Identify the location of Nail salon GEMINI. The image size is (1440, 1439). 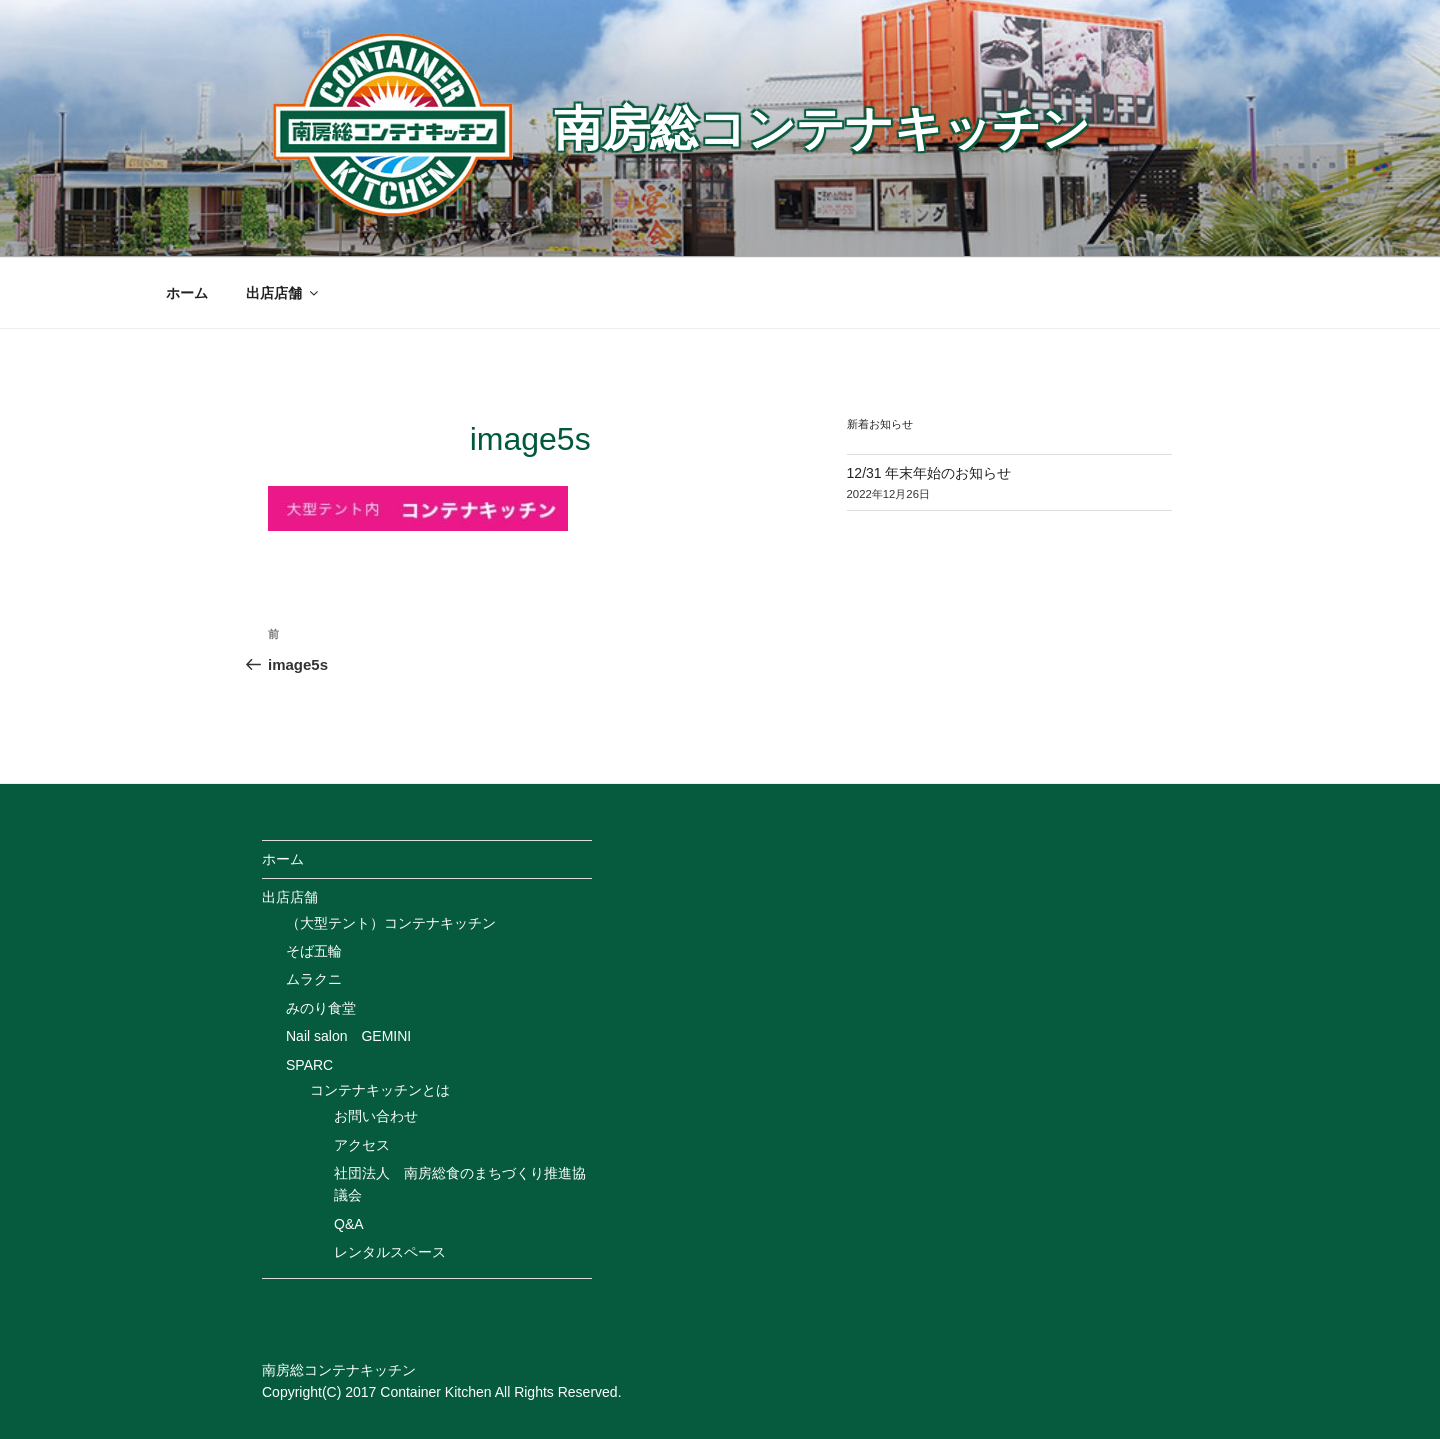
(348, 1036).